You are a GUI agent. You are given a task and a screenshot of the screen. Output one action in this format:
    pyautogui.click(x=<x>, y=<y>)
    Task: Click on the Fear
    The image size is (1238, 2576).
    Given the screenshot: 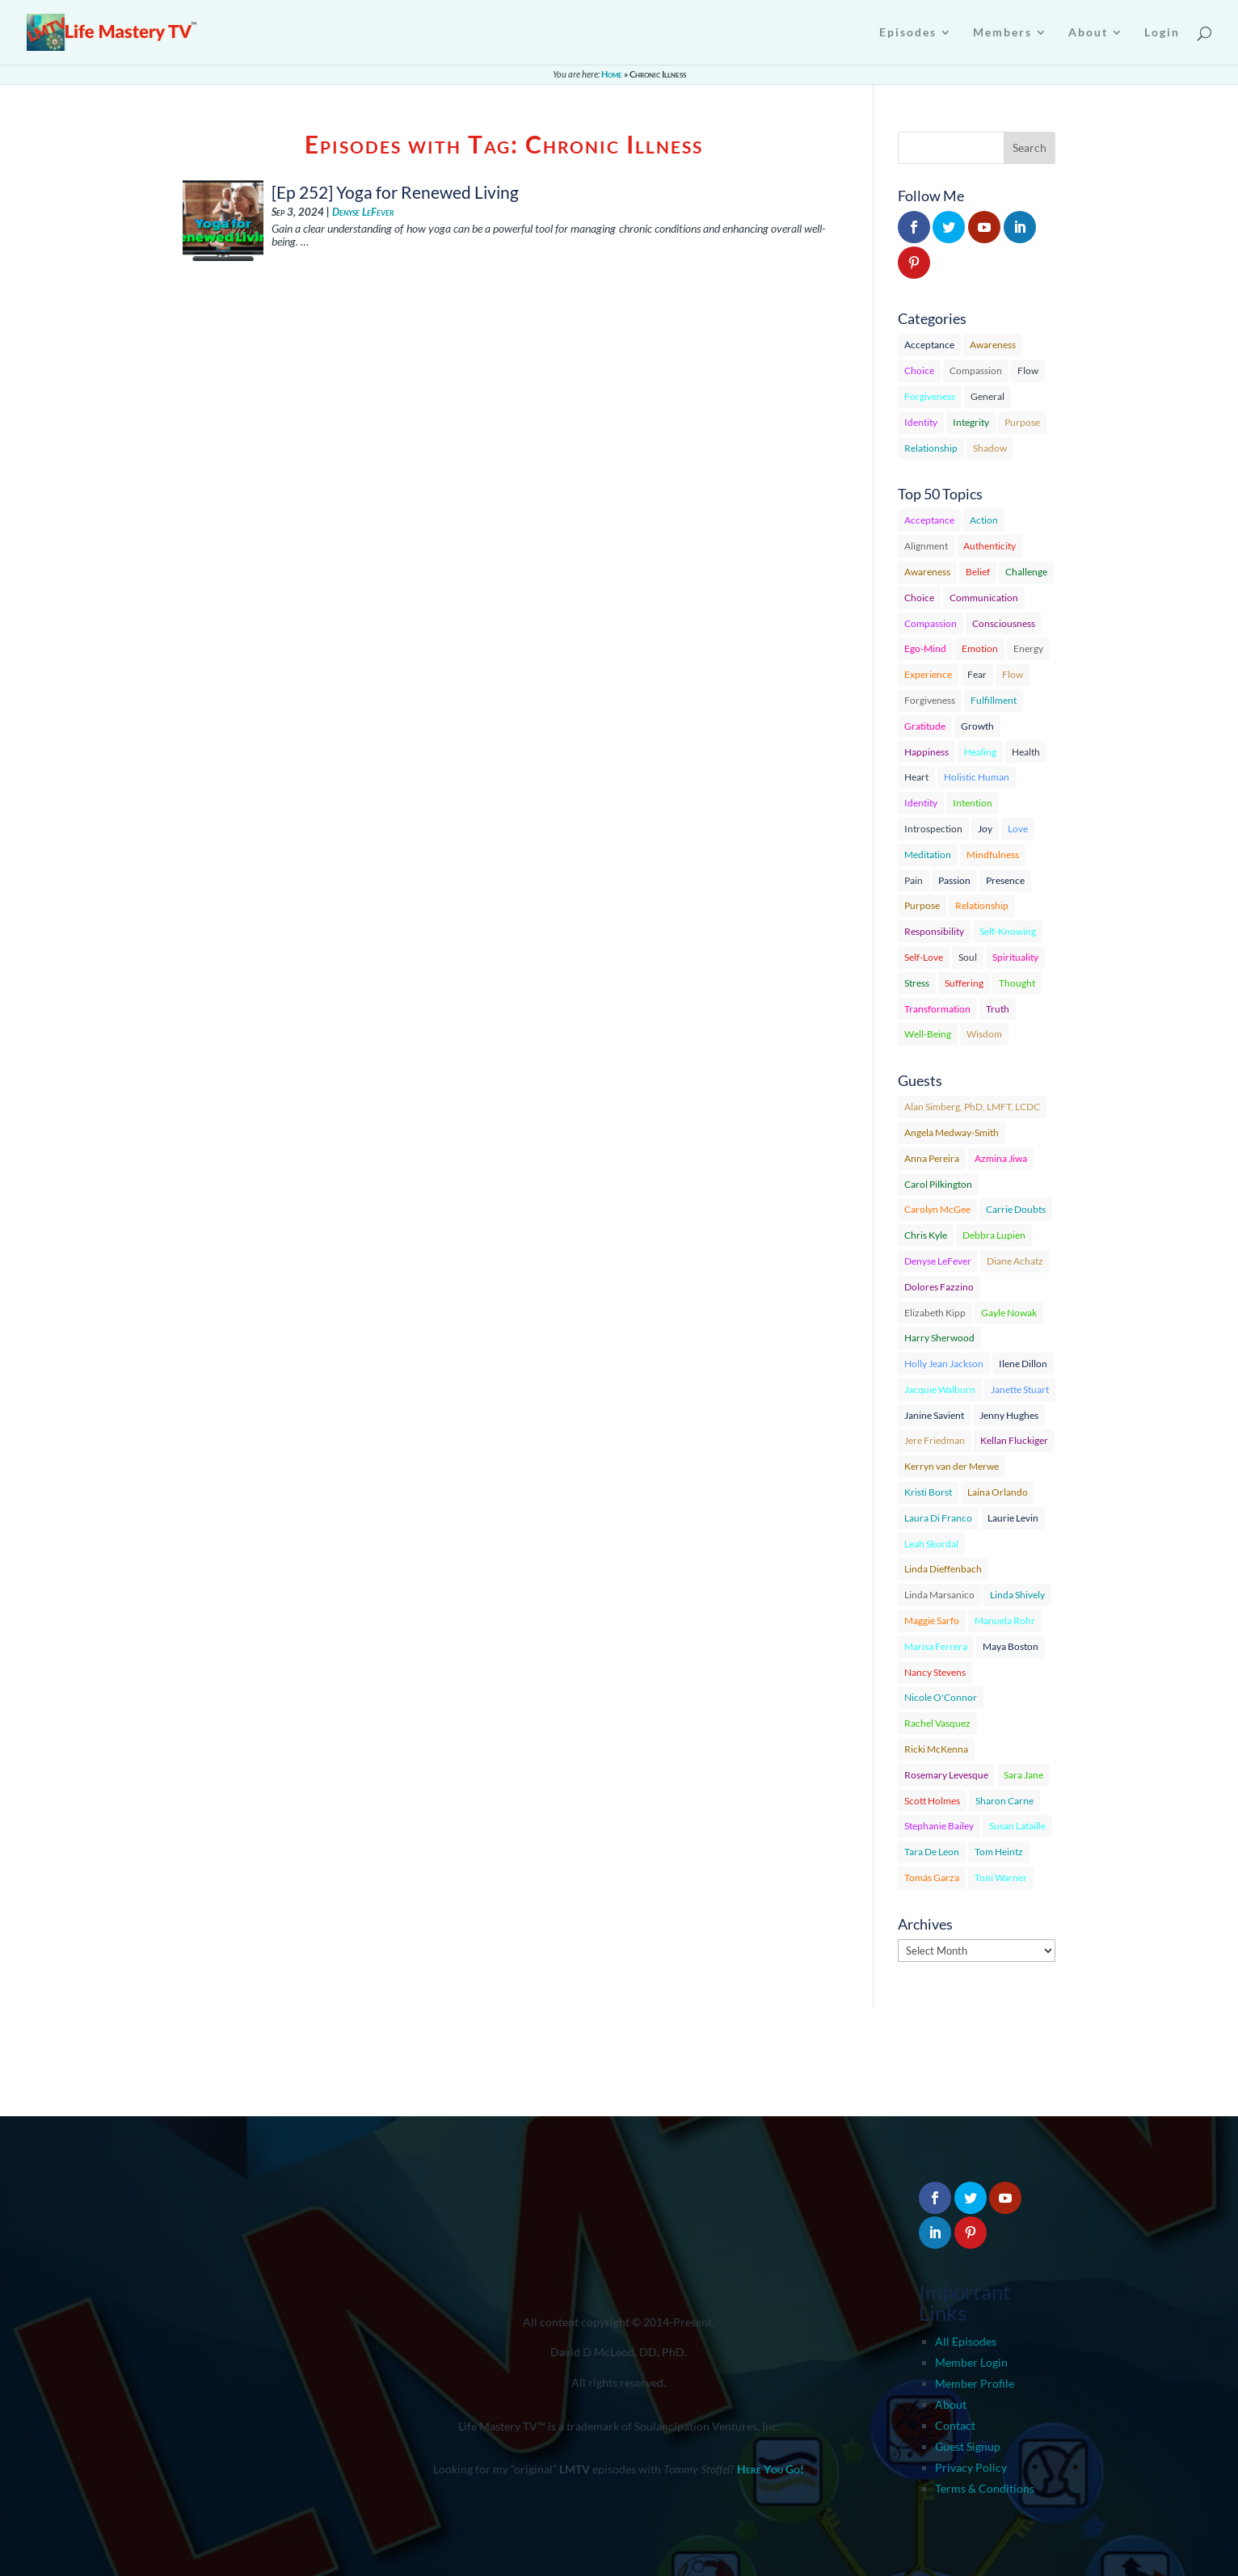 What is the action you would take?
    pyautogui.click(x=977, y=674)
    